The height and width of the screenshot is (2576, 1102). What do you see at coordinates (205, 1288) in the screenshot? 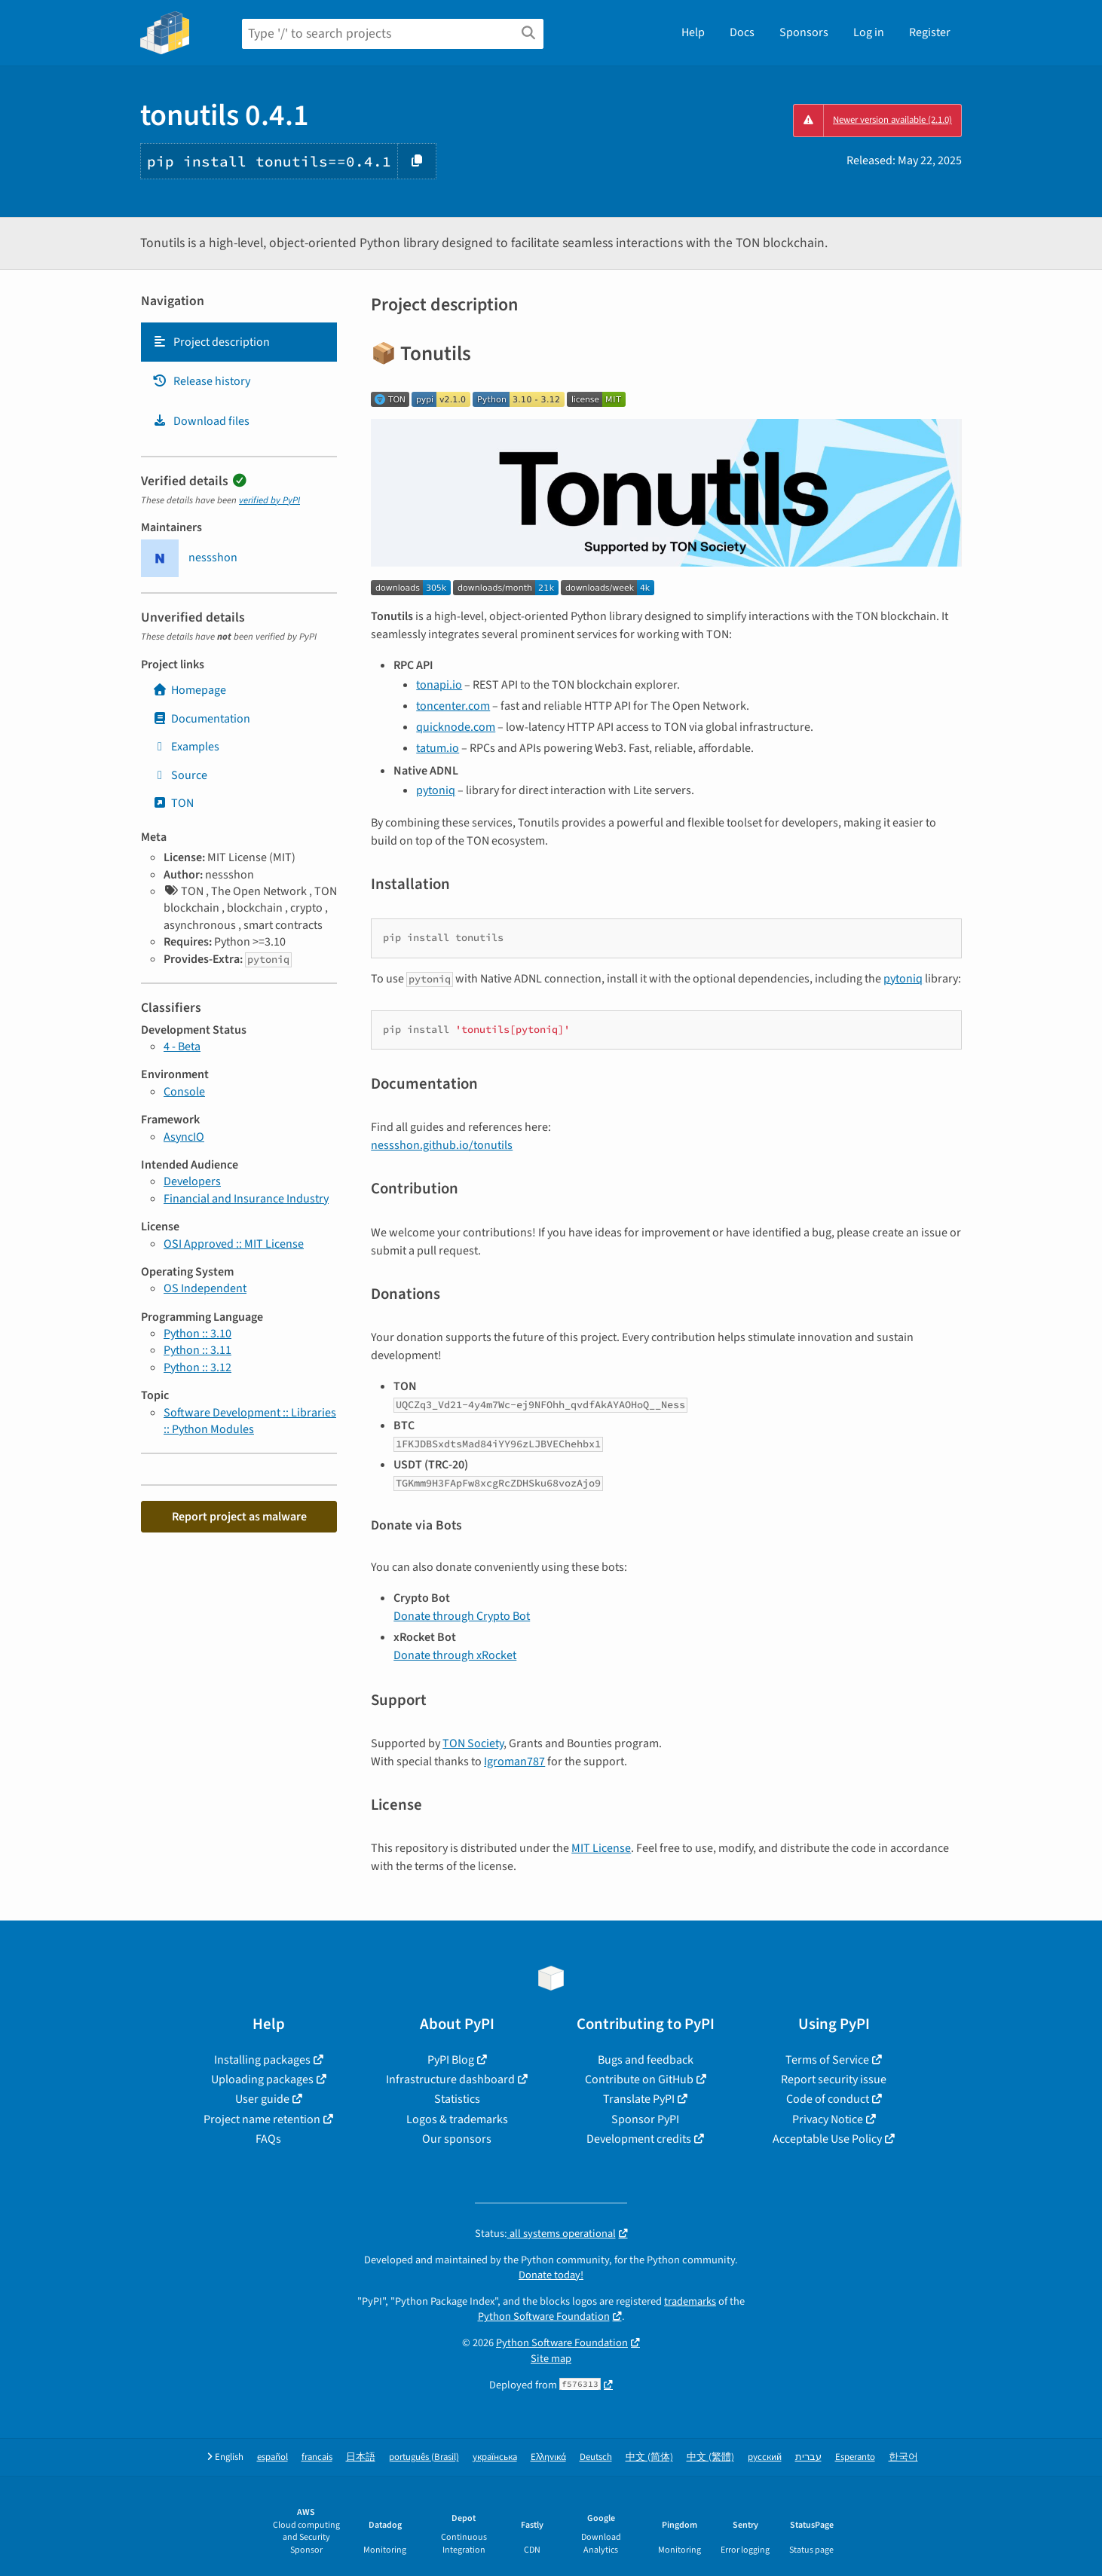
I see `OS Independent` at bounding box center [205, 1288].